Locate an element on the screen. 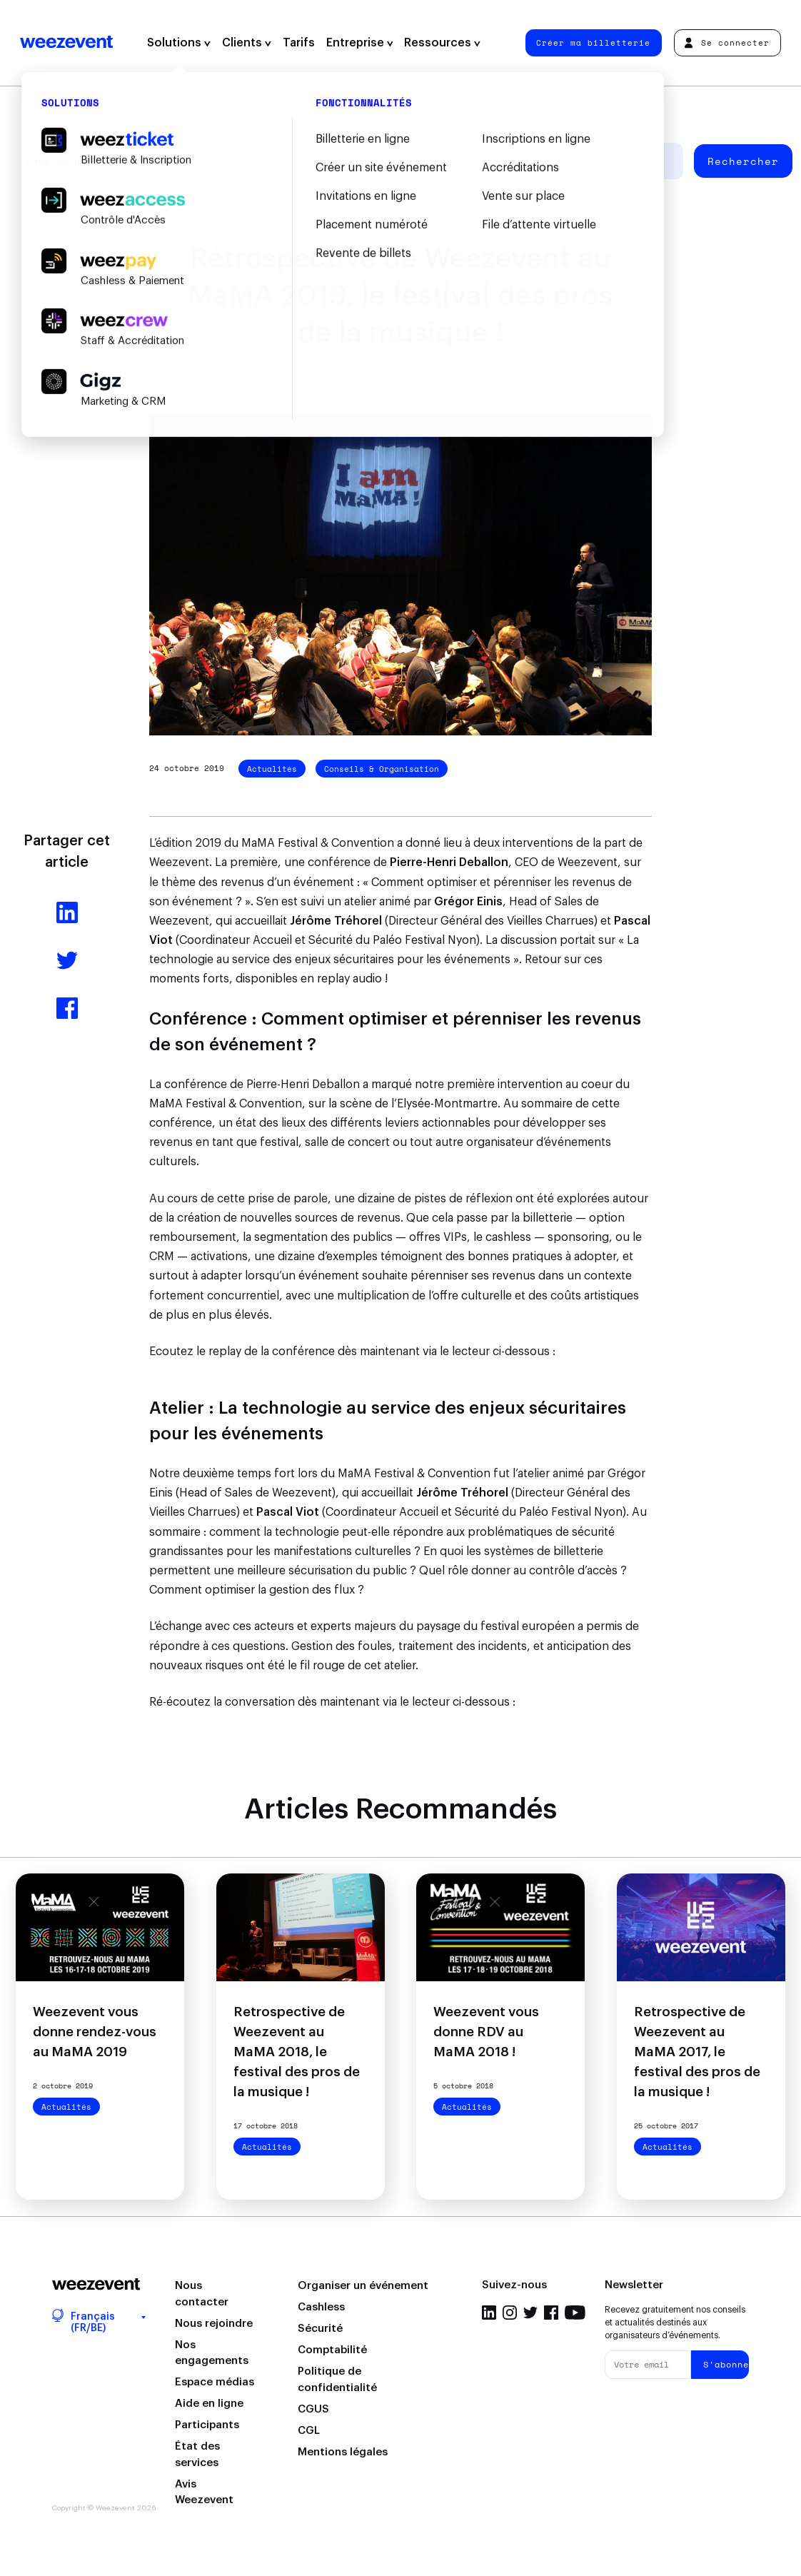  LinkedIn is located at coordinates (489, 2312).